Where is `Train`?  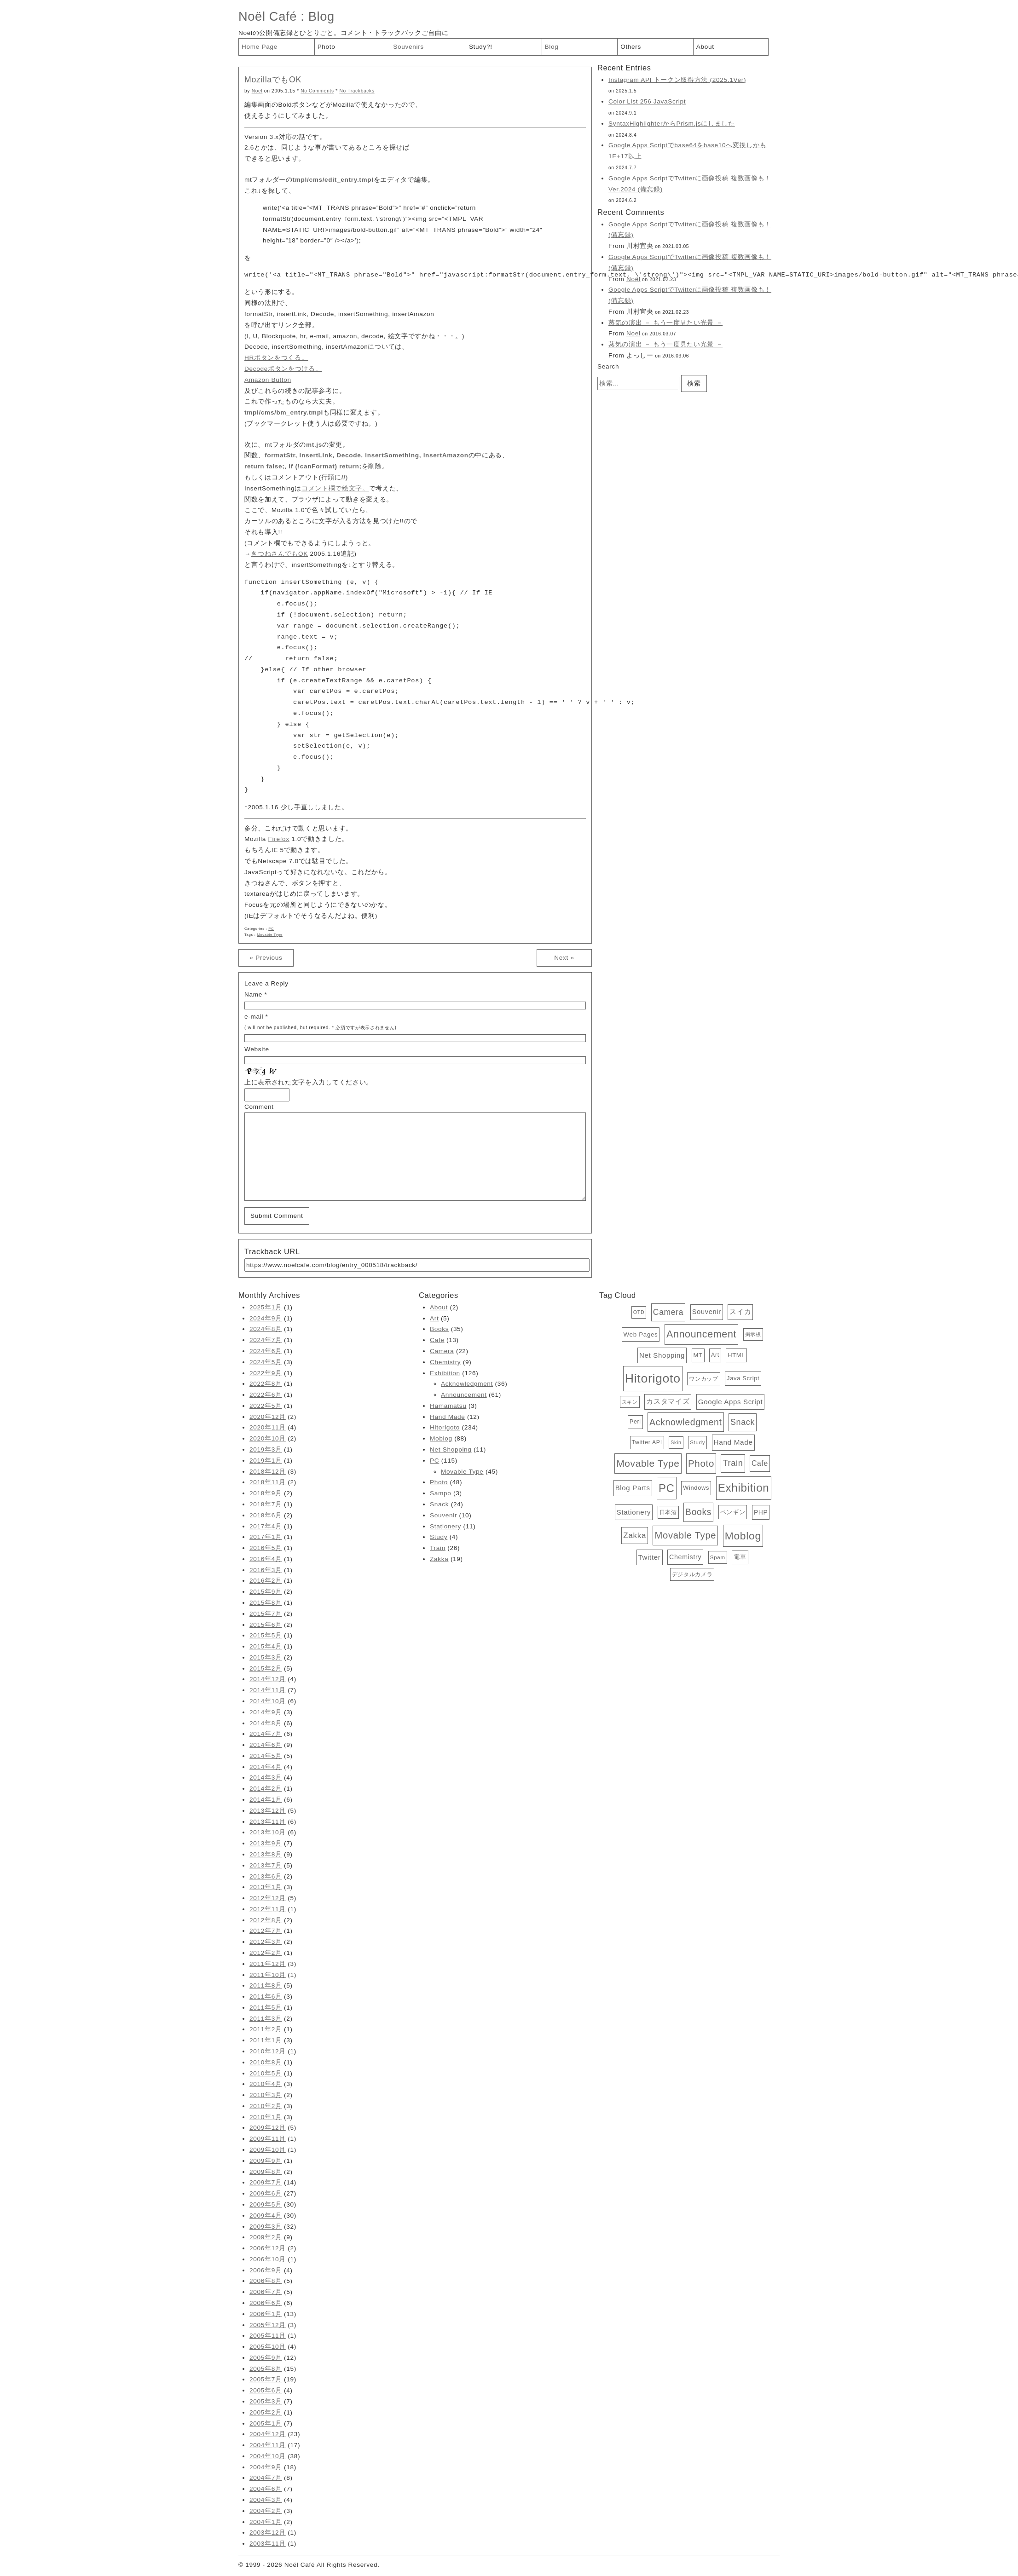 Train is located at coordinates (437, 1547).